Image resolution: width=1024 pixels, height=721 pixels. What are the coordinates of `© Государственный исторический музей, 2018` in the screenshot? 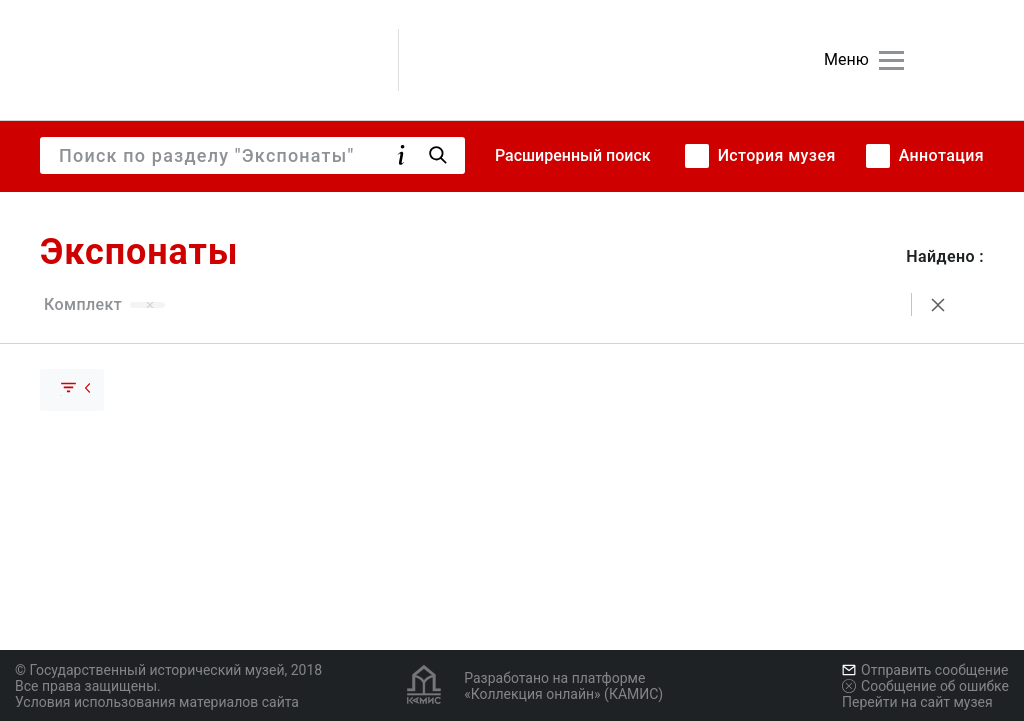 It's located at (168, 670).